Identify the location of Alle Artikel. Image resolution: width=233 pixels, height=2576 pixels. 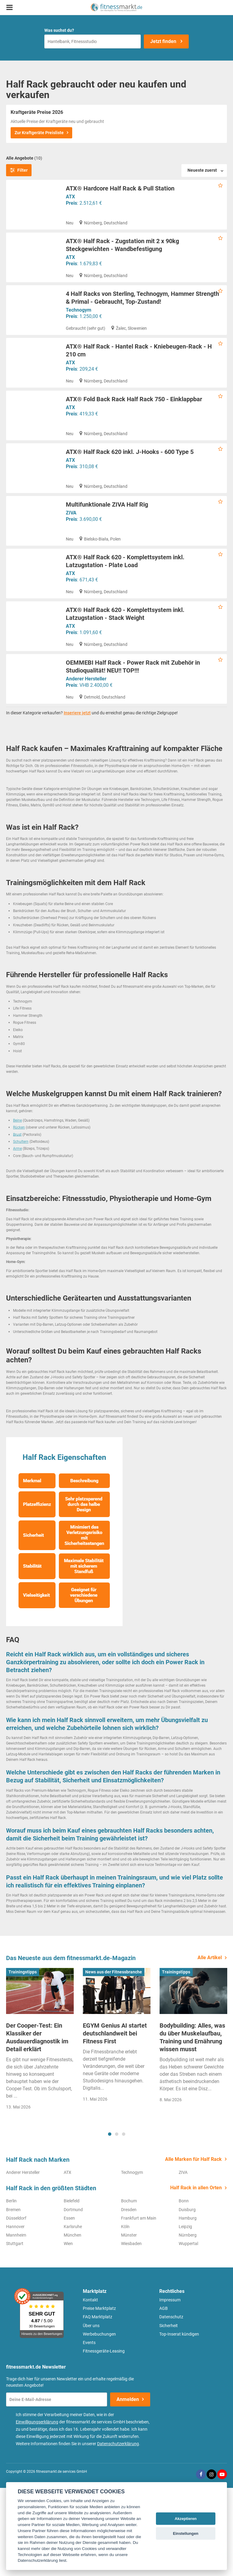
(210, 2046).